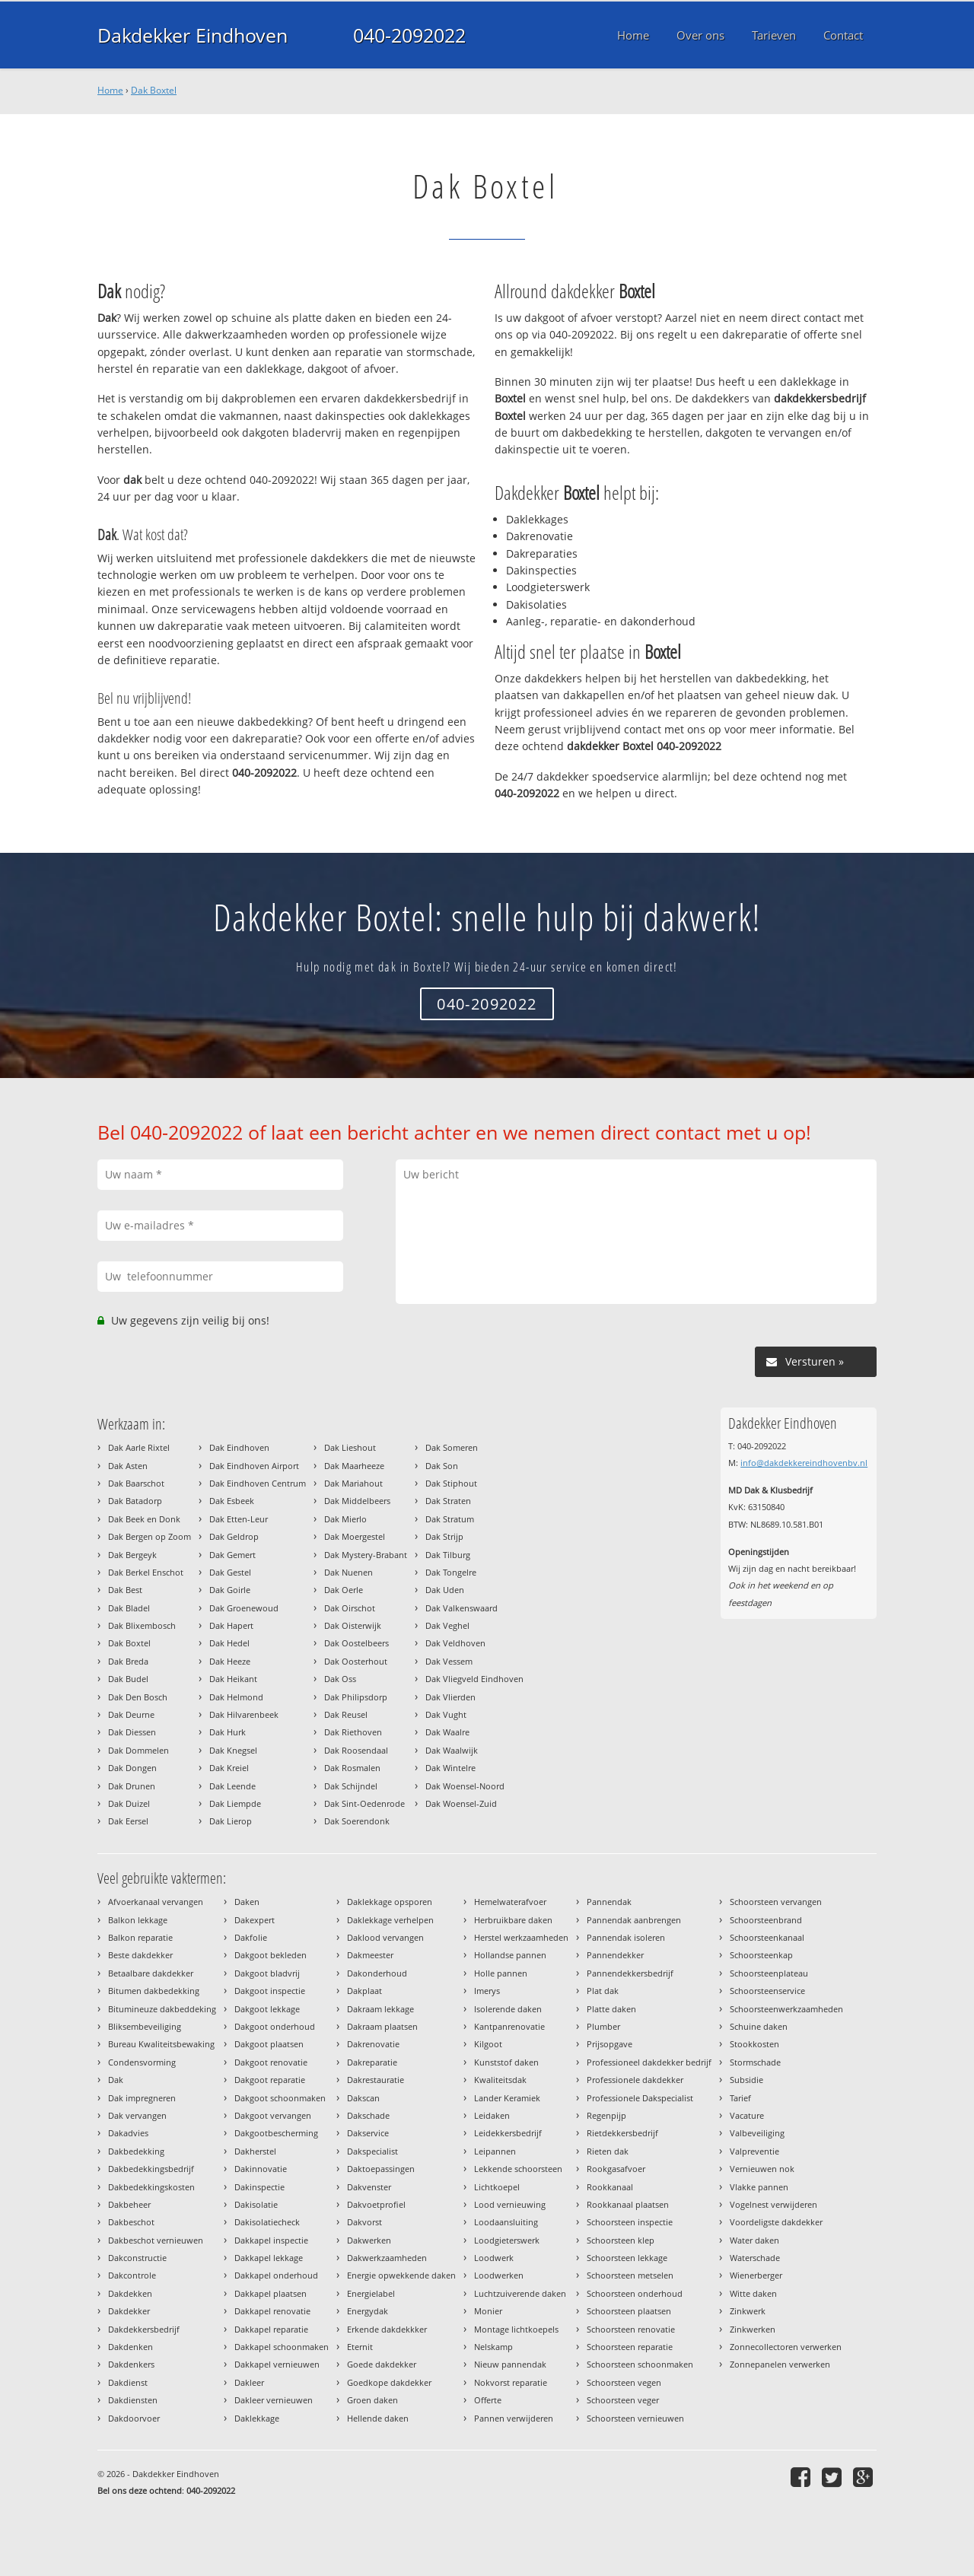  What do you see at coordinates (129, 2204) in the screenshot?
I see `Dakbeheer` at bounding box center [129, 2204].